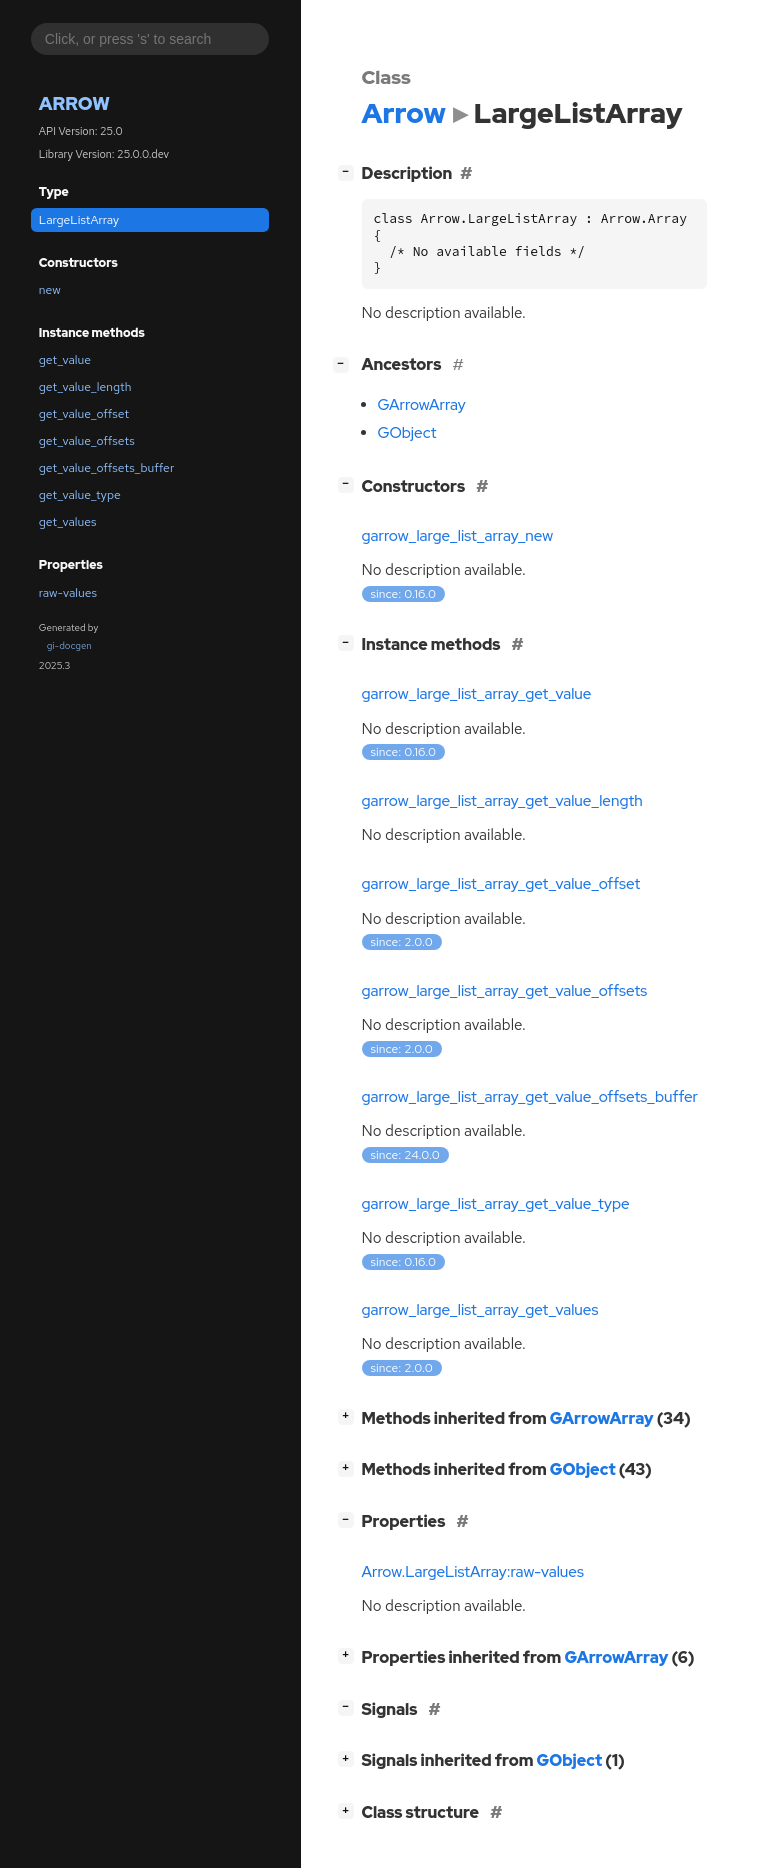  I want to click on get_value_length, so click(85, 387).